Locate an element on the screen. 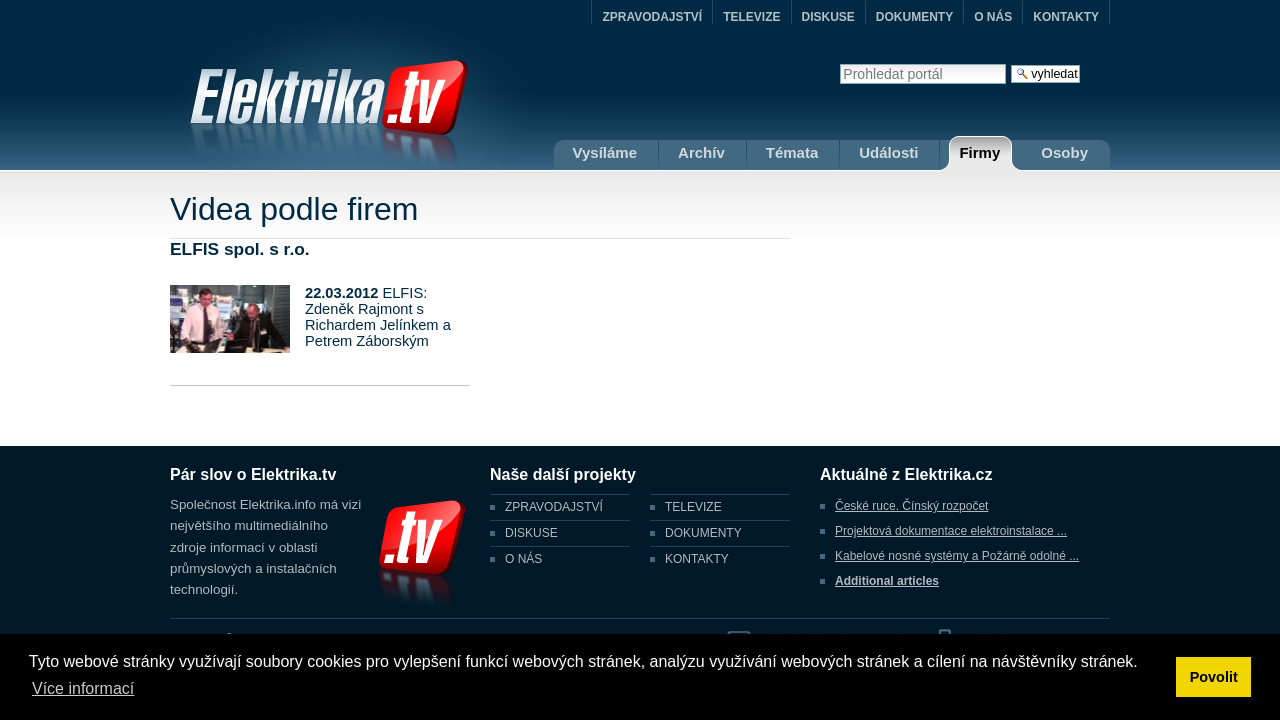  Vysíláme is located at coordinates (605, 152).